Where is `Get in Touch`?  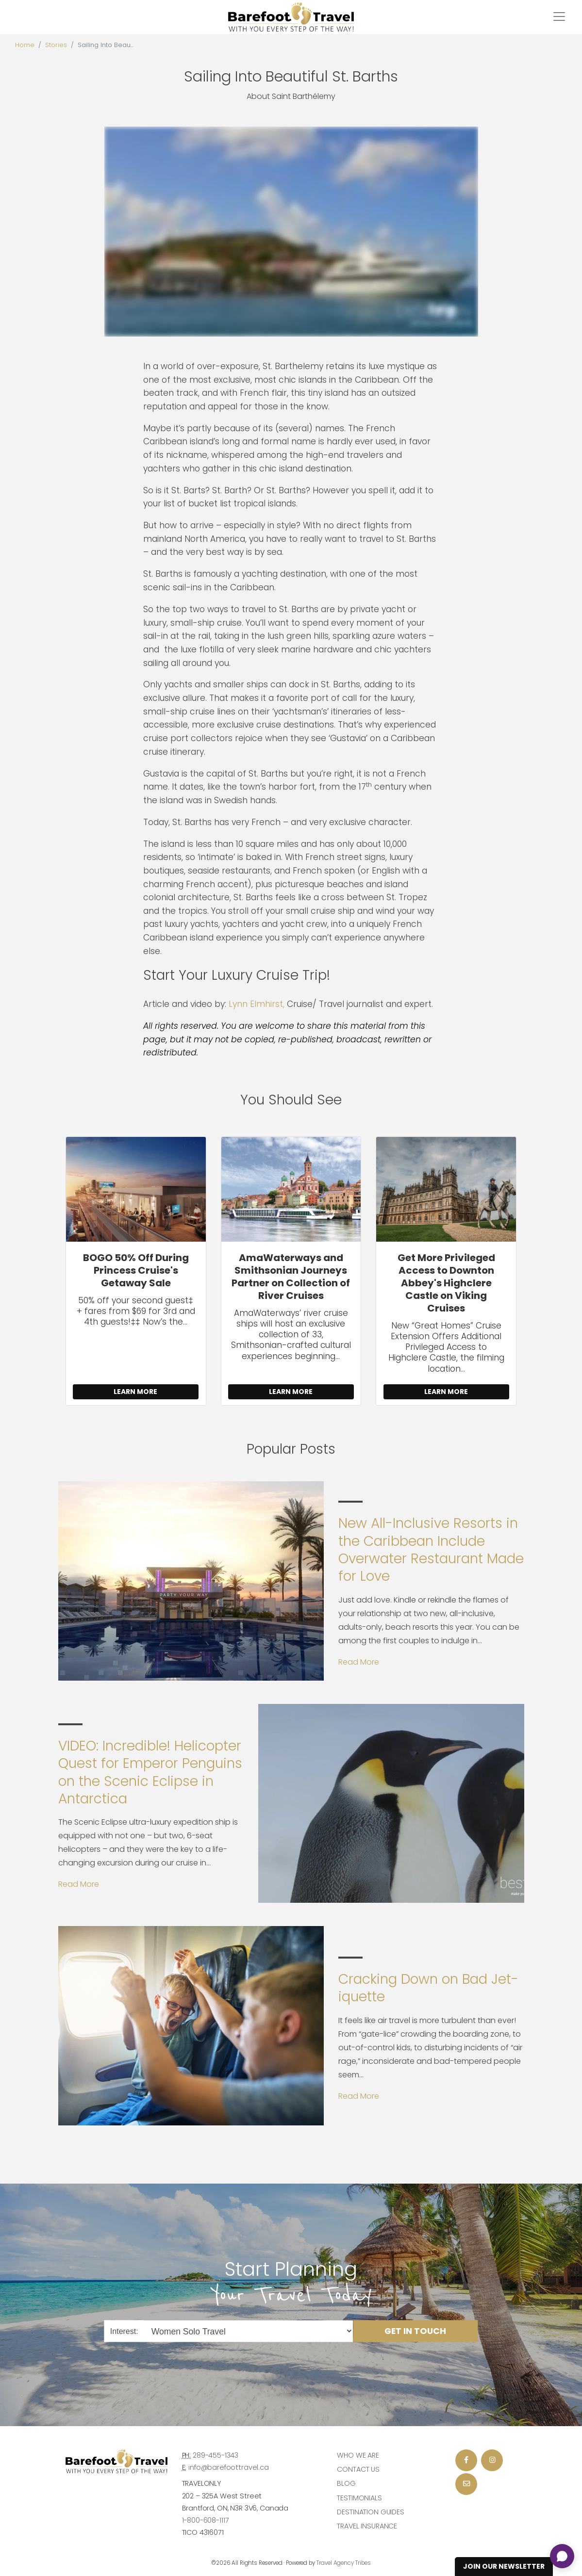 Get in Touch is located at coordinates (415, 2331).